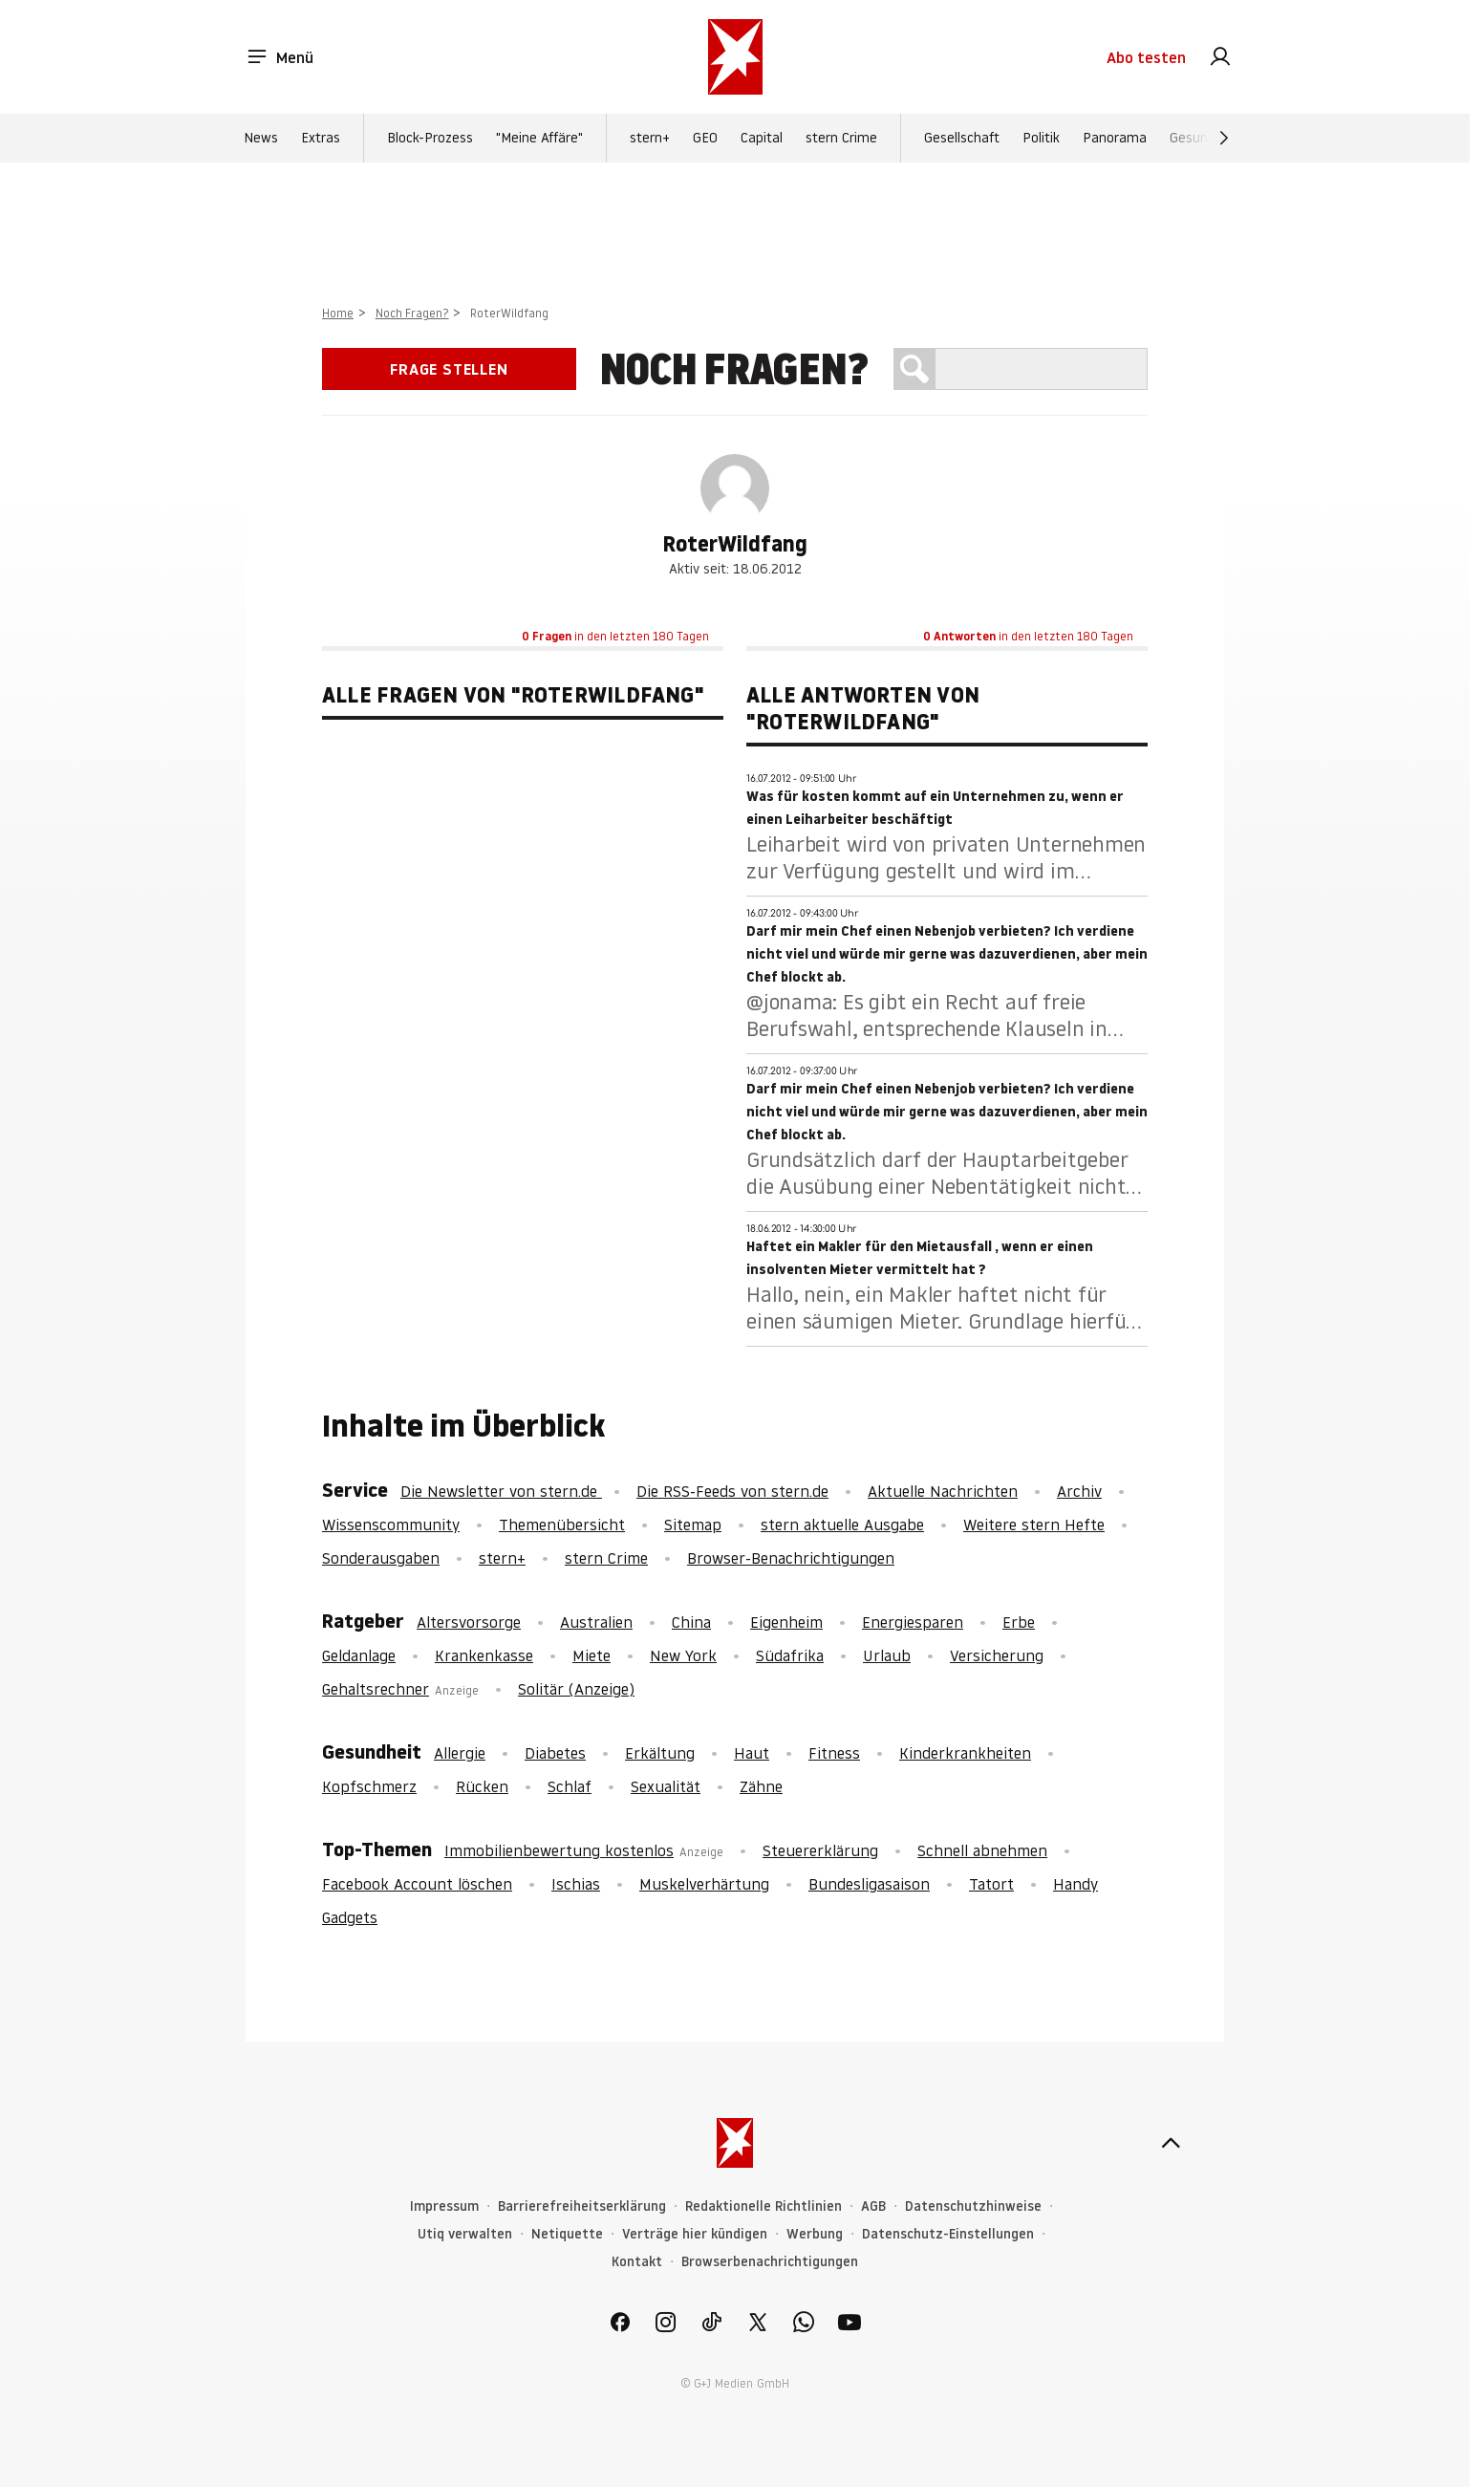 This screenshot has width=1484, height=2487. I want to click on Ischias, so click(575, 1883).